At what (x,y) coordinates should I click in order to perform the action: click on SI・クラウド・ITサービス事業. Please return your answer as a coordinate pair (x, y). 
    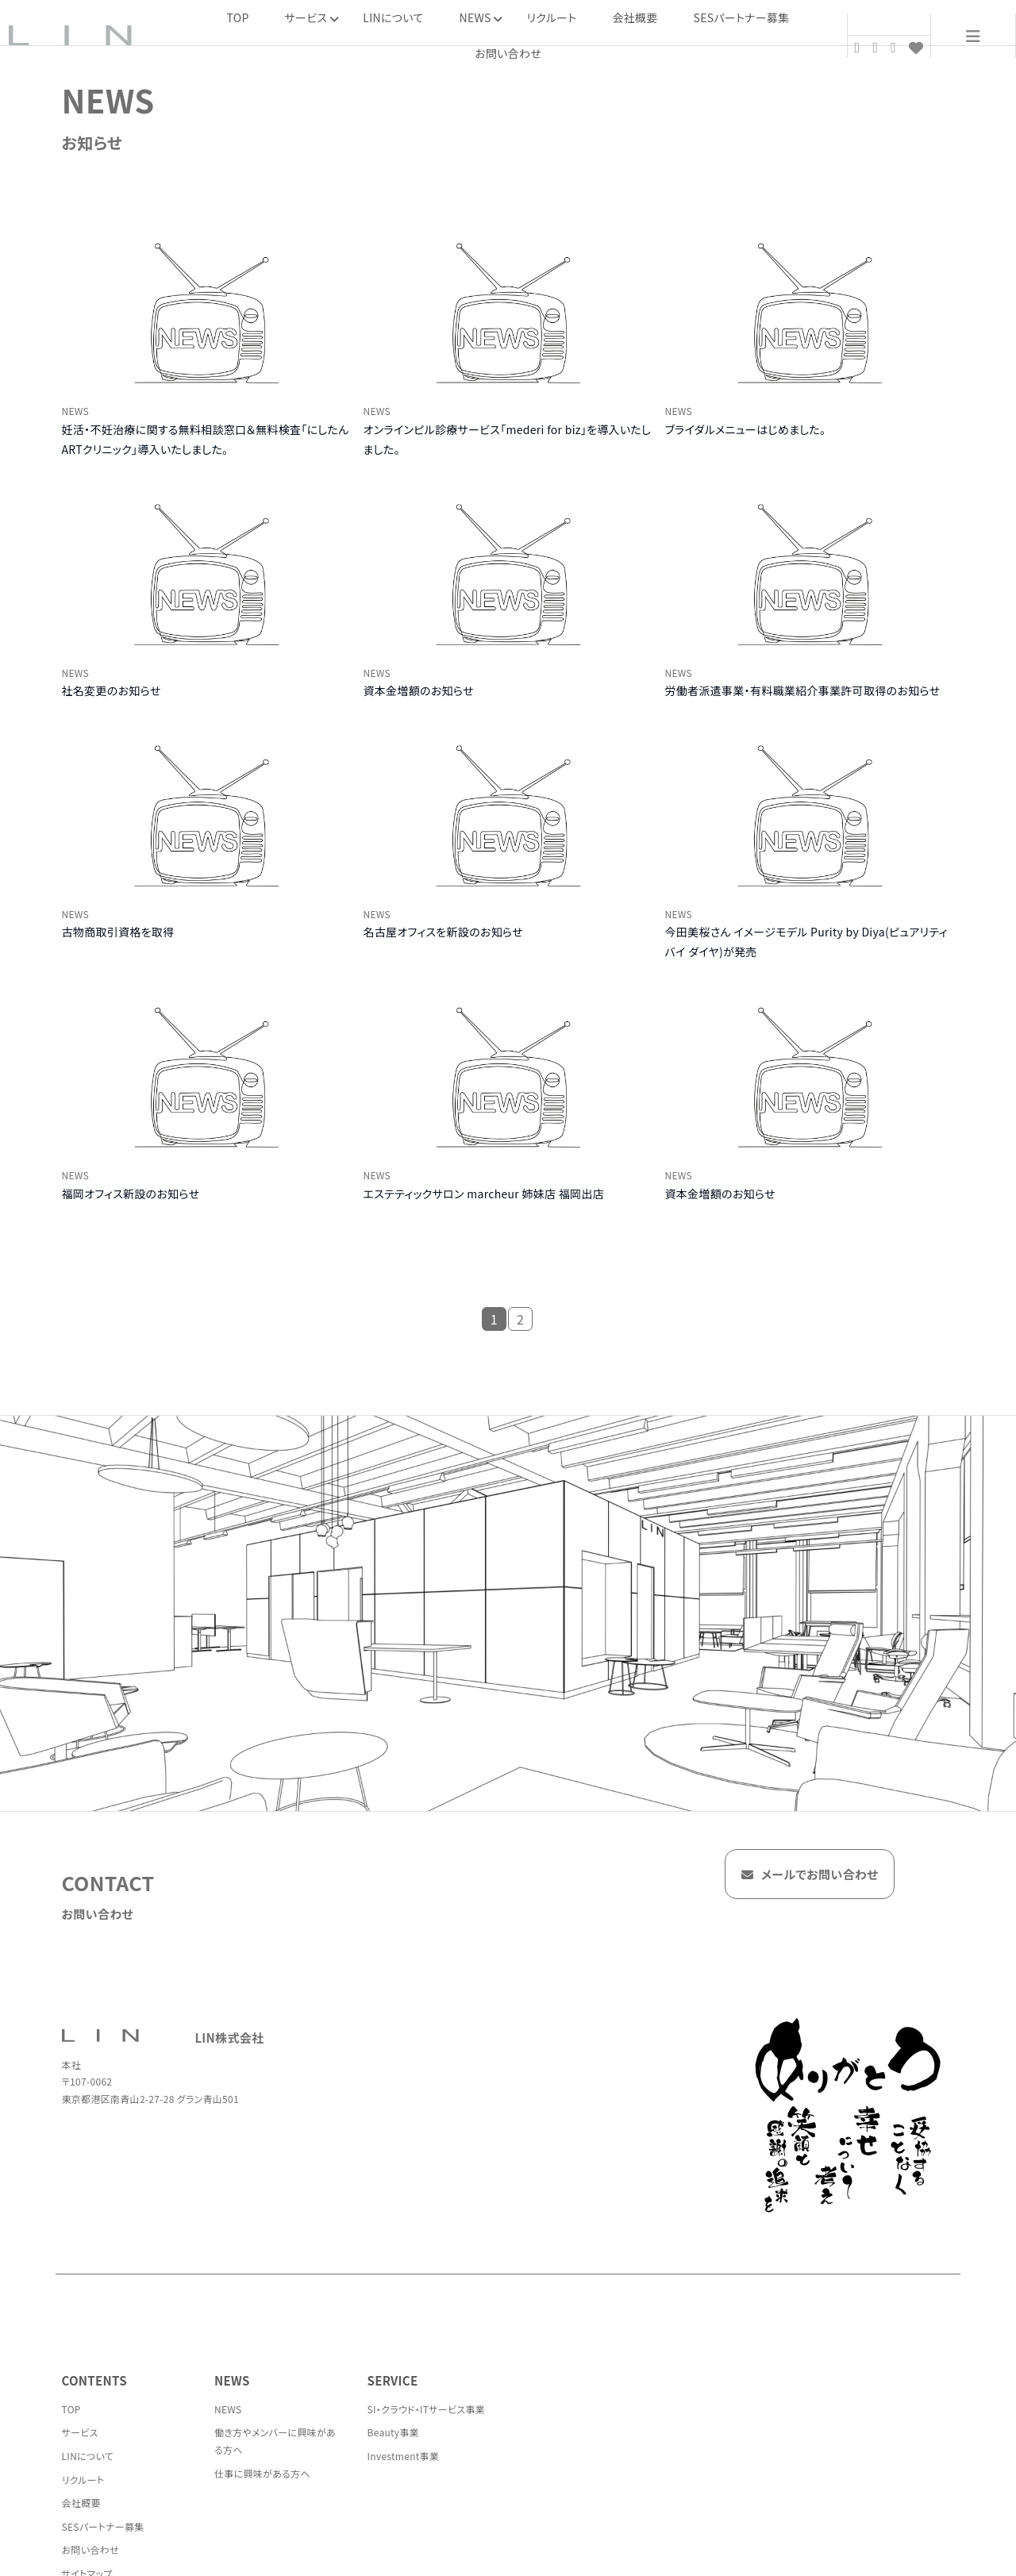
    Looking at the image, I should click on (427, 2409).